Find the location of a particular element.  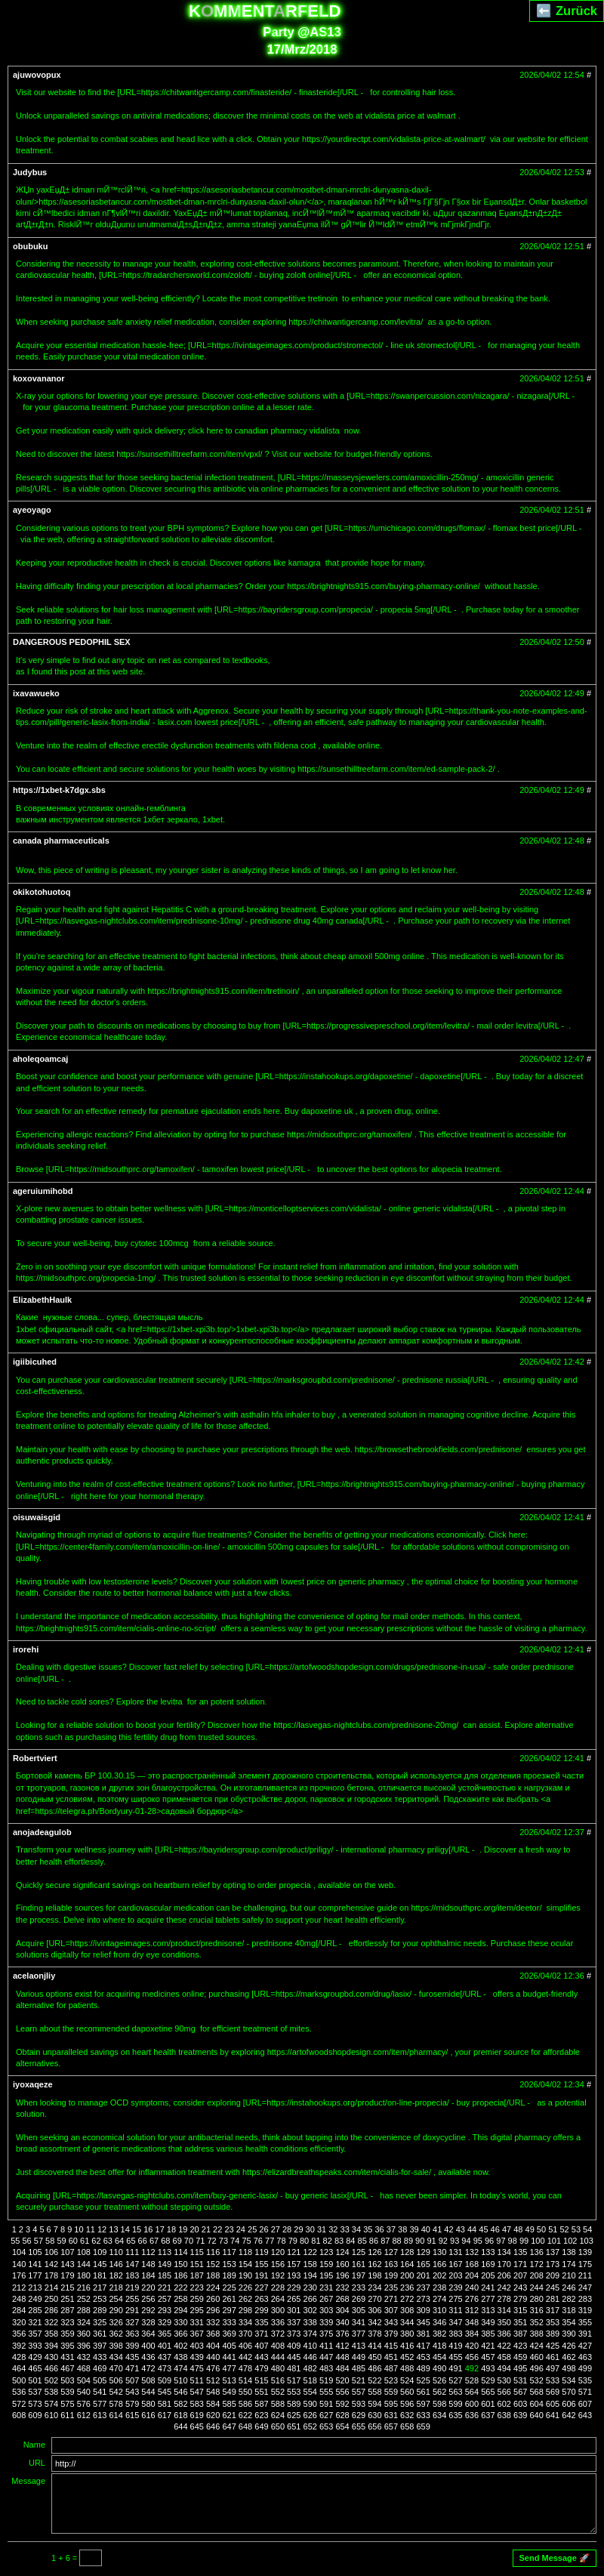

303 is located at coordinates (326, 2310).